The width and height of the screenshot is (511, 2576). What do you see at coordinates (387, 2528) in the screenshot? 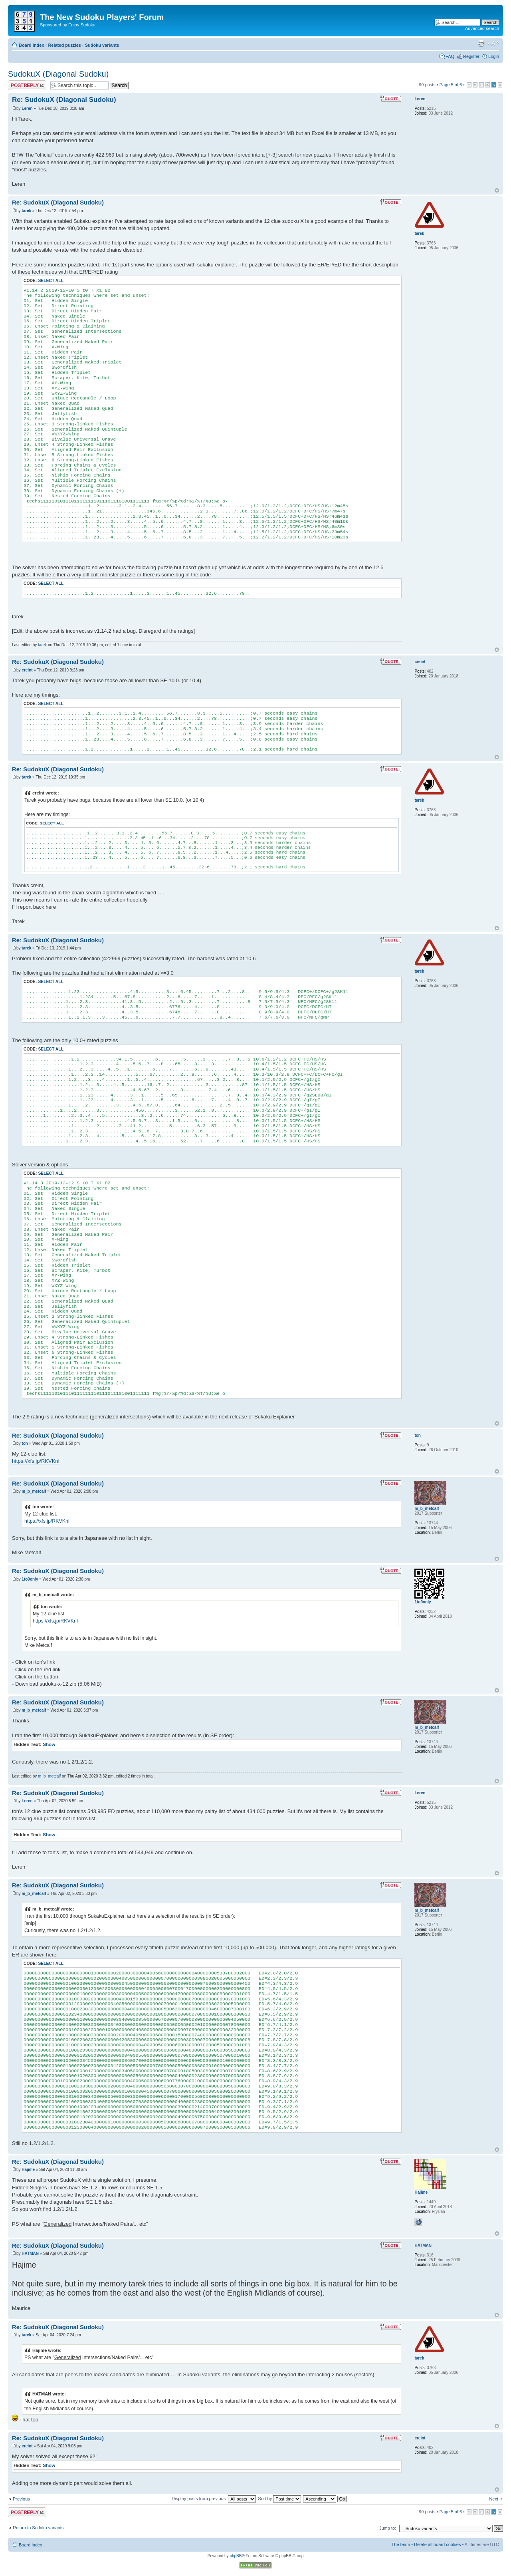
I see `Jump to:` at bounding box center [387, 2528].